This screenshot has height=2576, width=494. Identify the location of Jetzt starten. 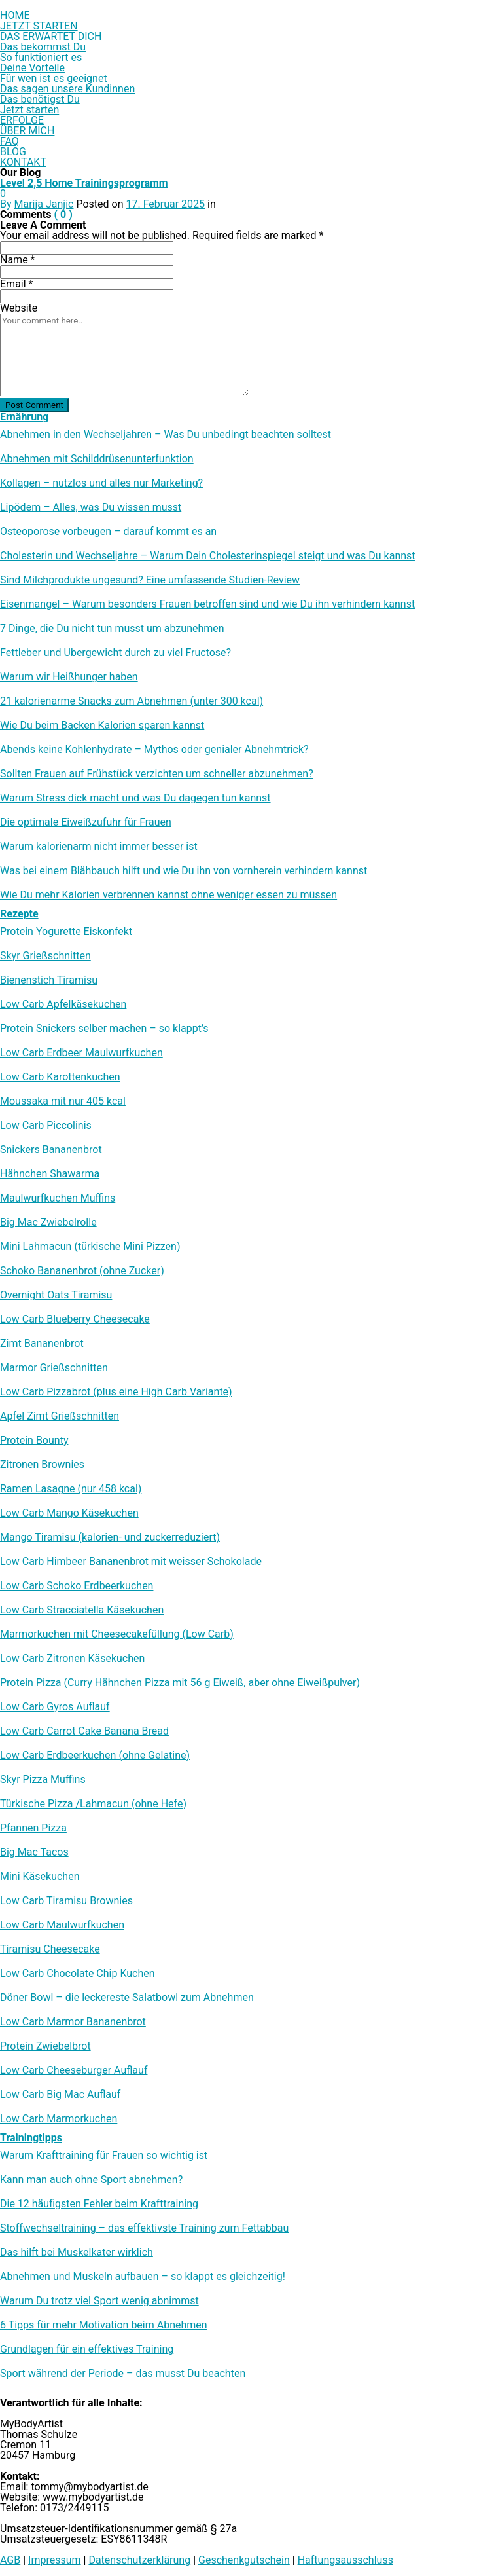
(29, 109).